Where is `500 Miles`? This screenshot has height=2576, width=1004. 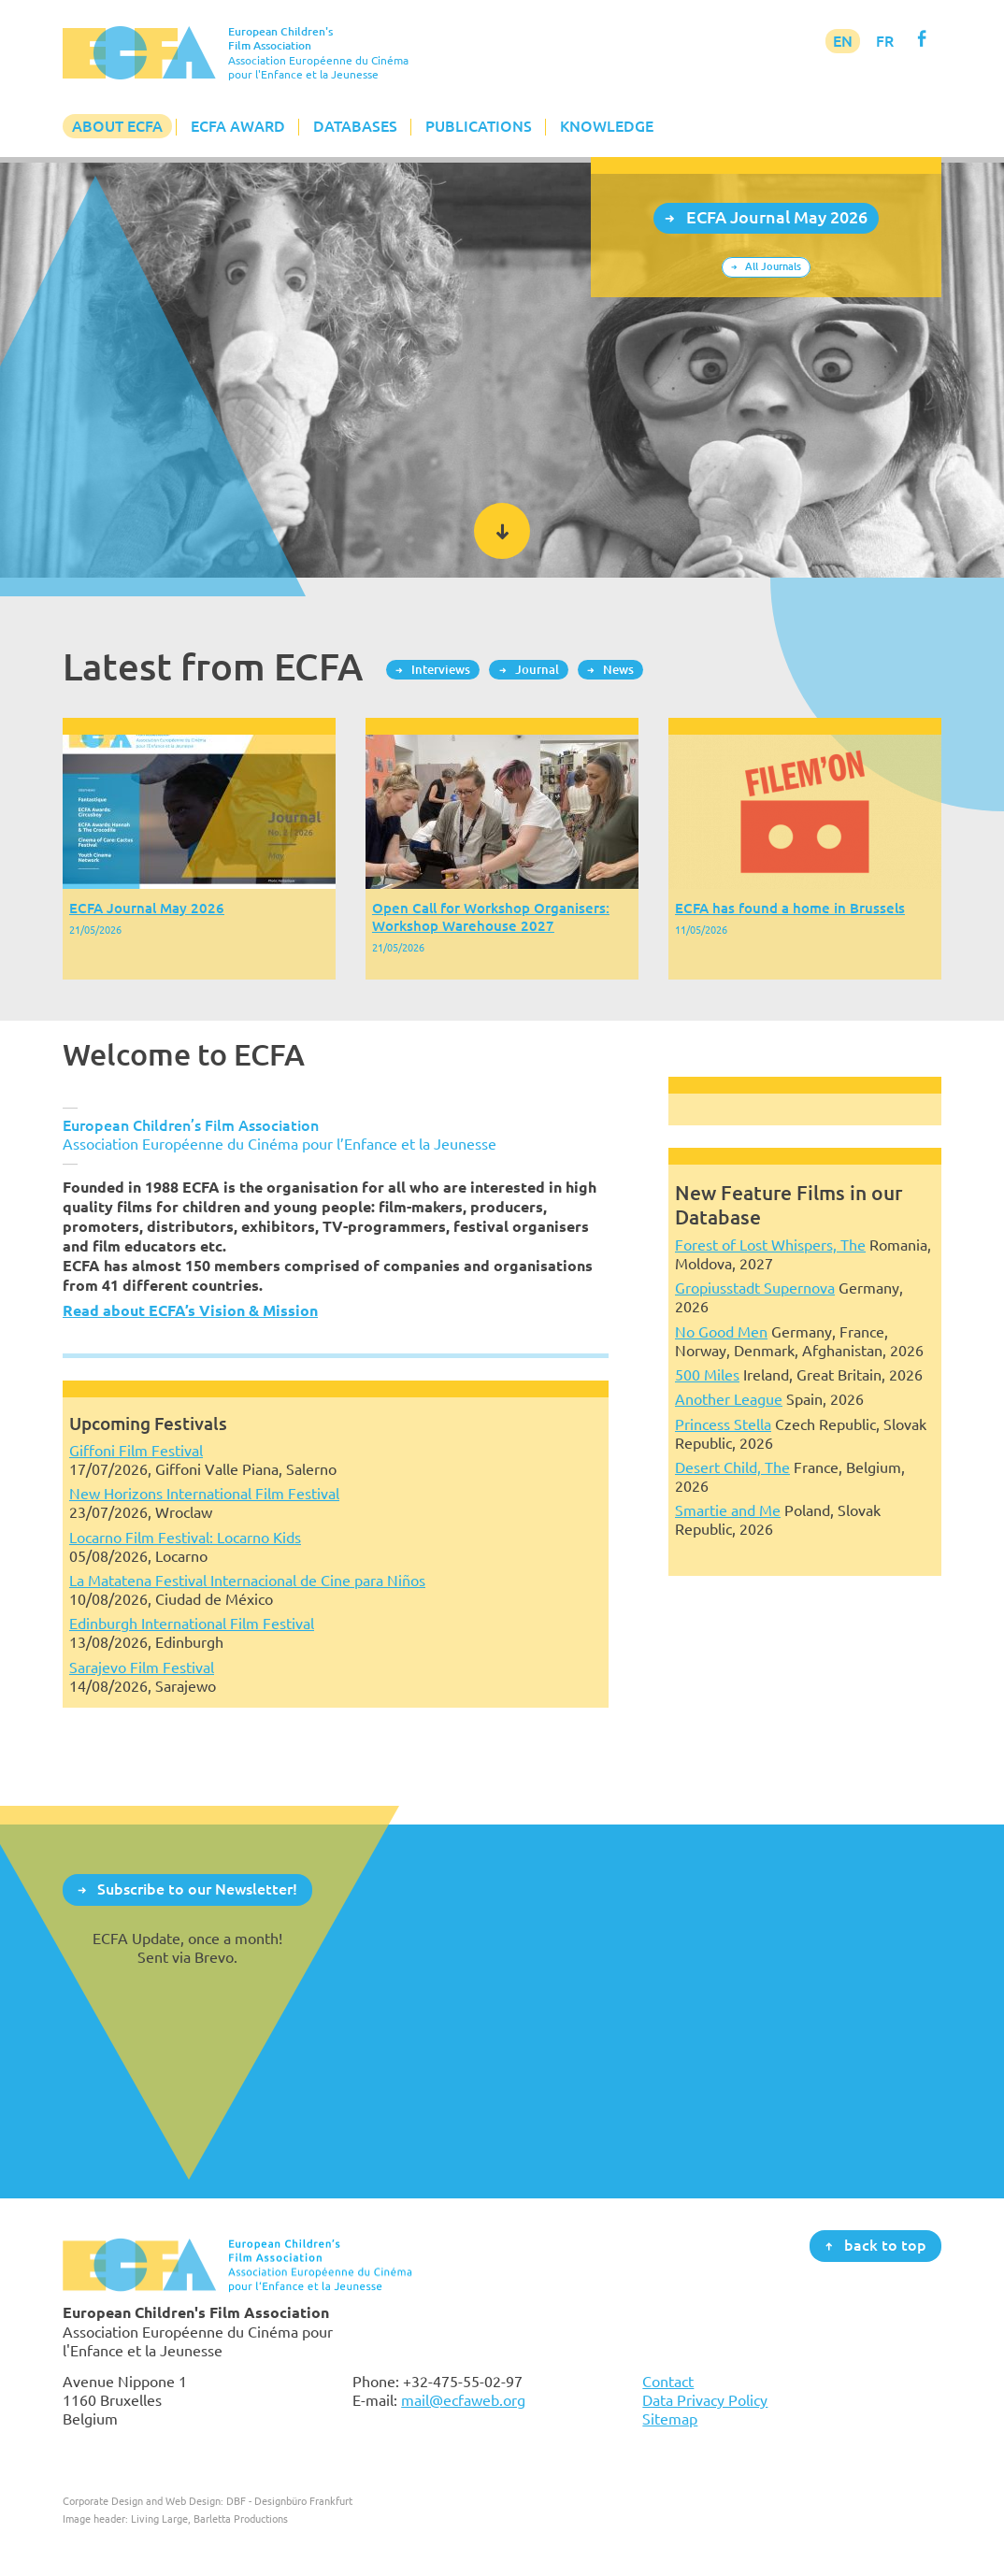 500 Miles is located at coordinates (707, 1375).